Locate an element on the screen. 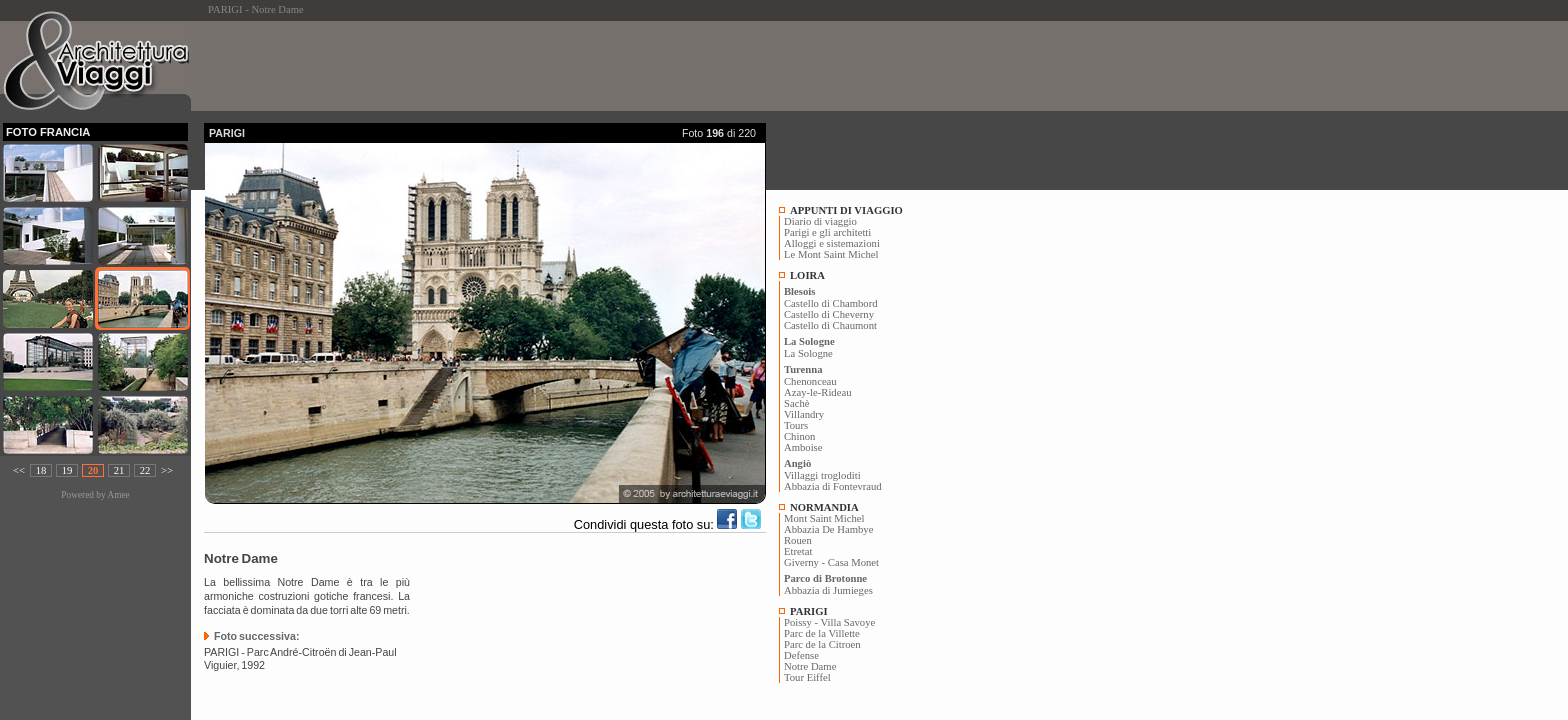 The height and width of the screenshot is (720, 1568). Defense is located at coordinates (801, 655).